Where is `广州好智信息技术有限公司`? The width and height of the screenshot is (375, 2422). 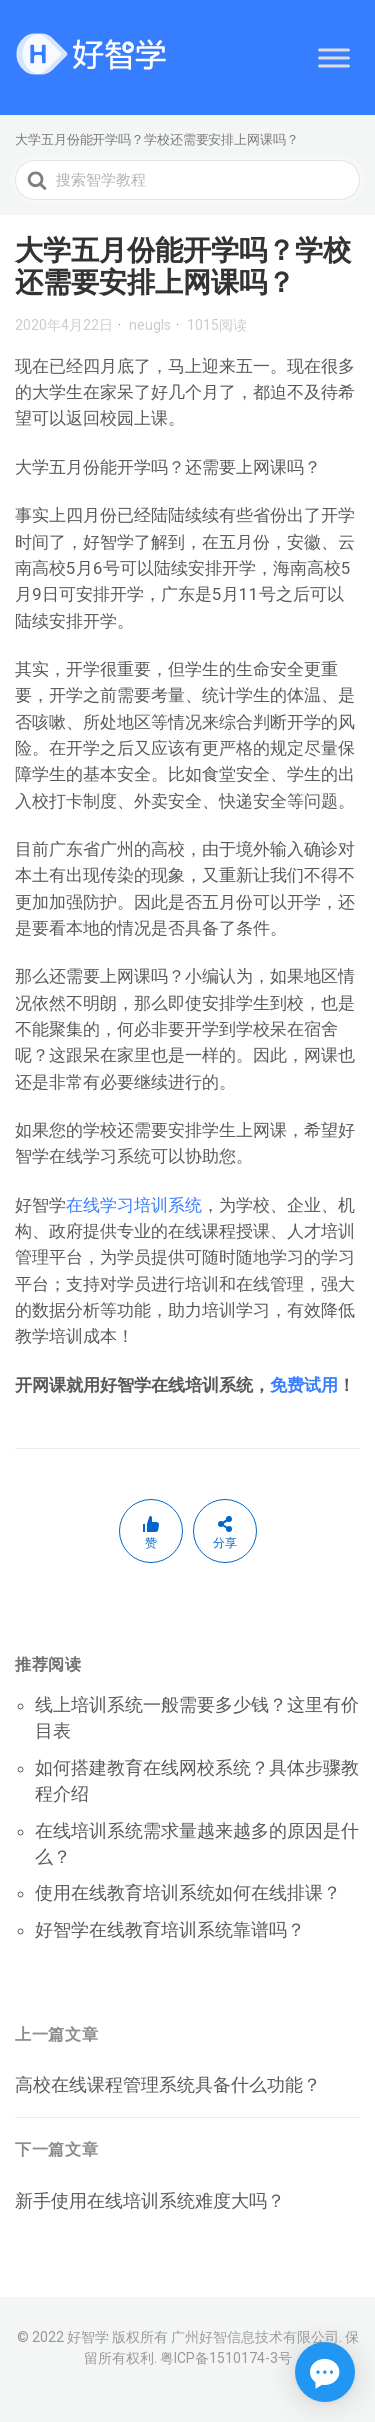 广州好智信息技术有限公司 is located at coordinates (255, 2337).